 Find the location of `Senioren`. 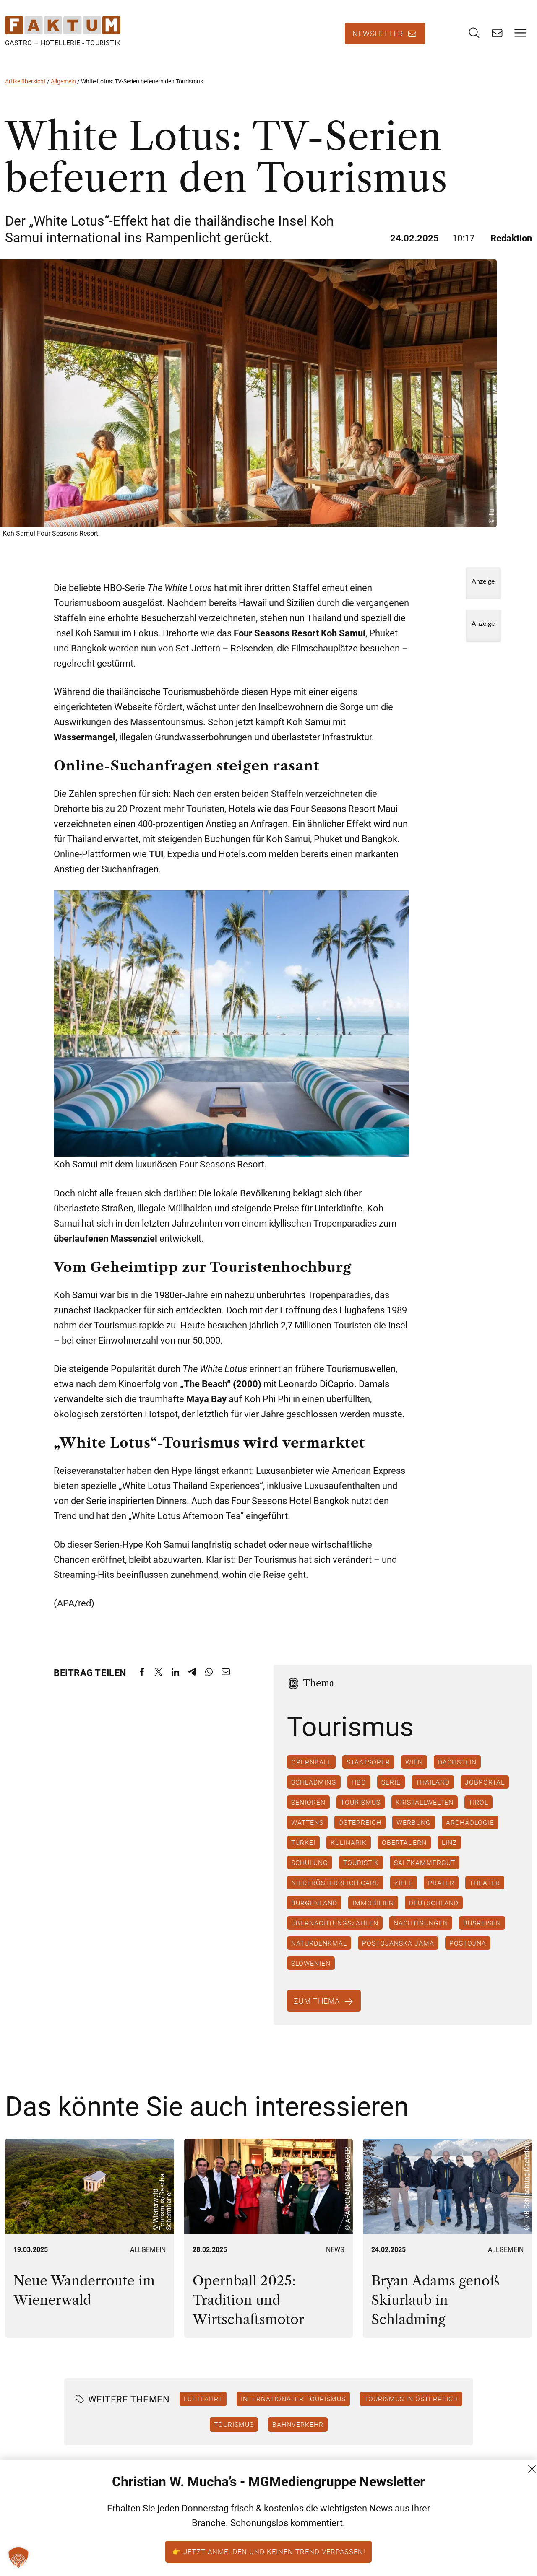

Senioren is located at coordinates (308, 1810).